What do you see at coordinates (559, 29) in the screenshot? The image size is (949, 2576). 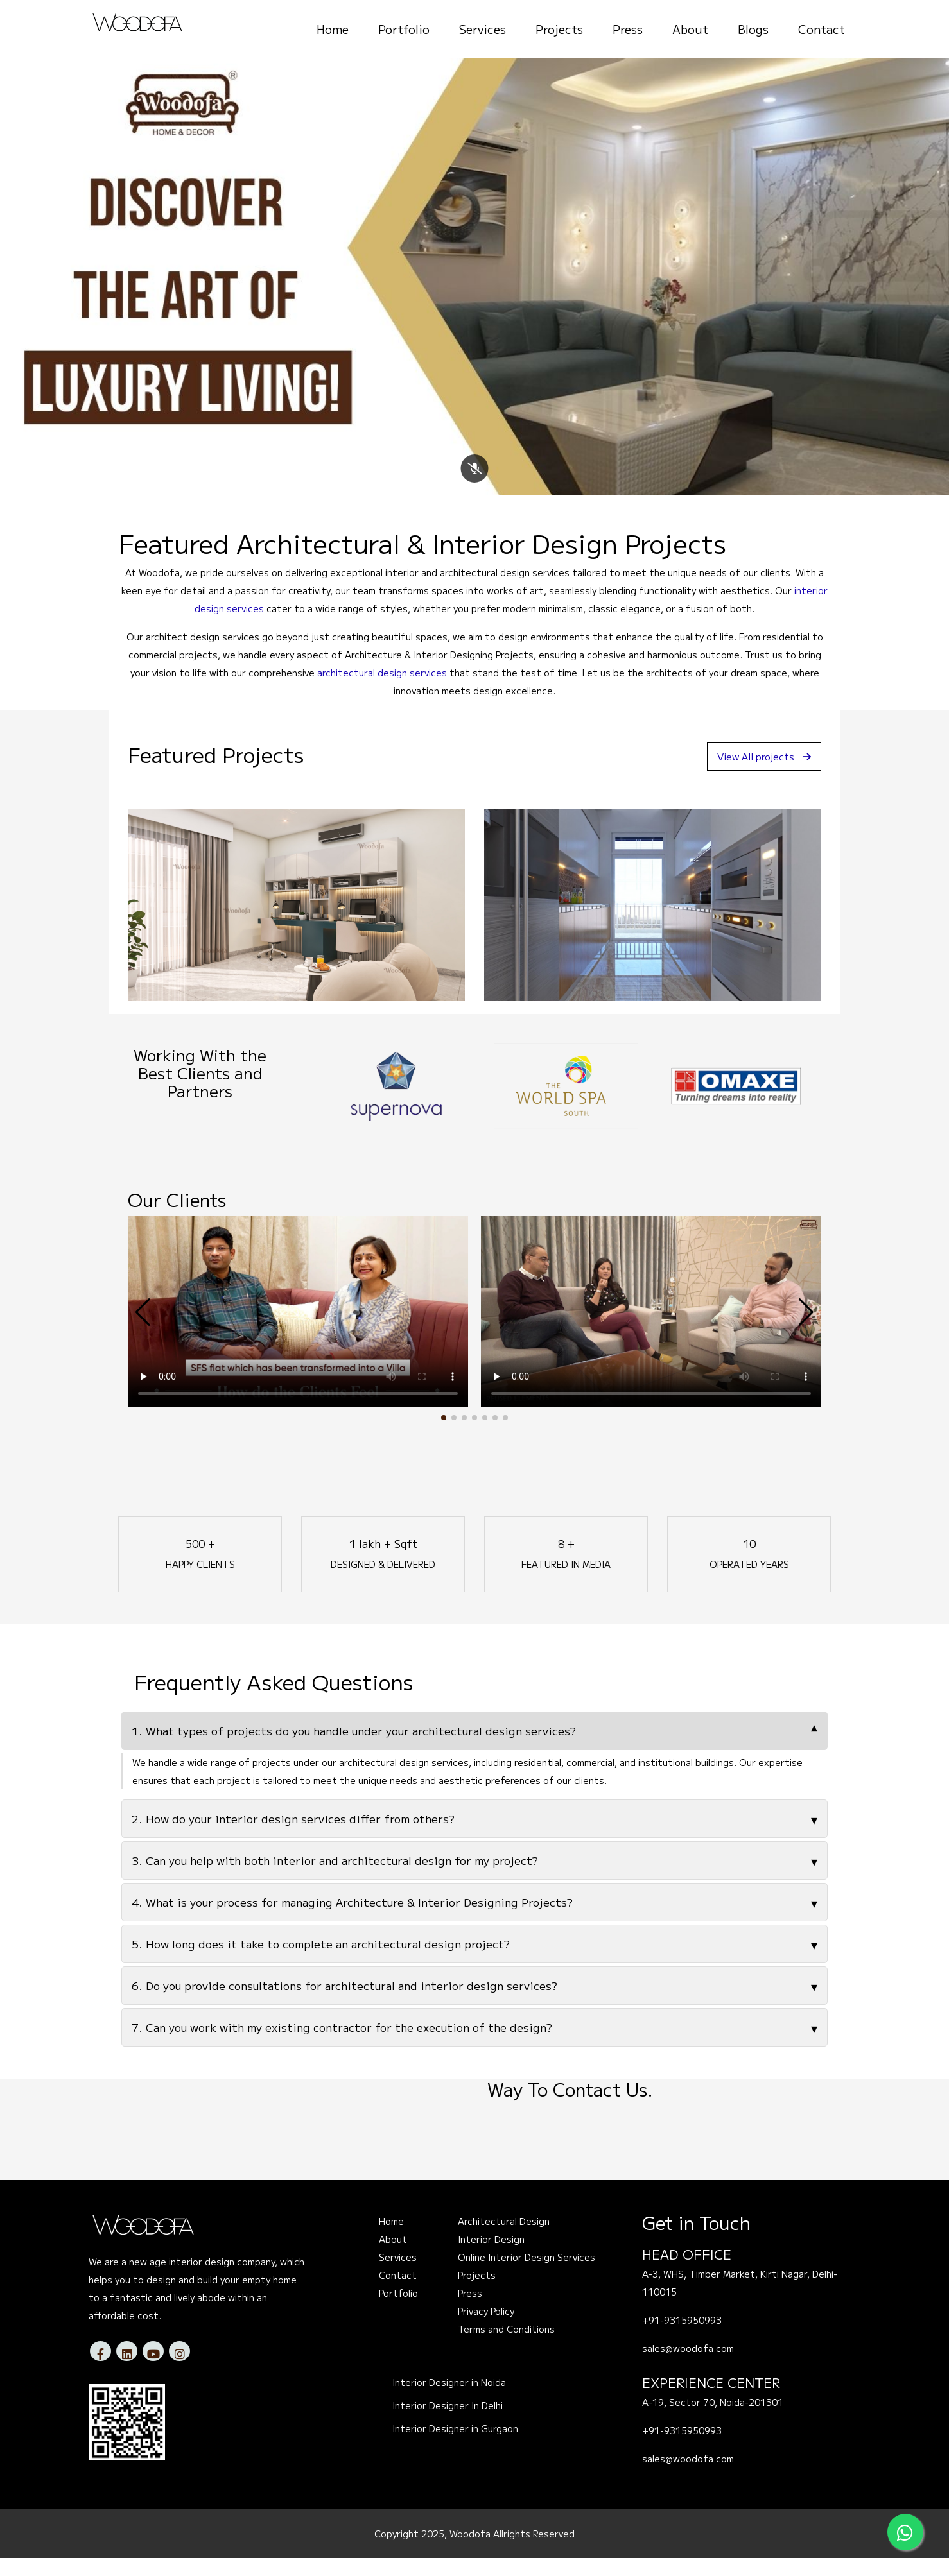 I see `Projects` at bounding box center [559, 29].